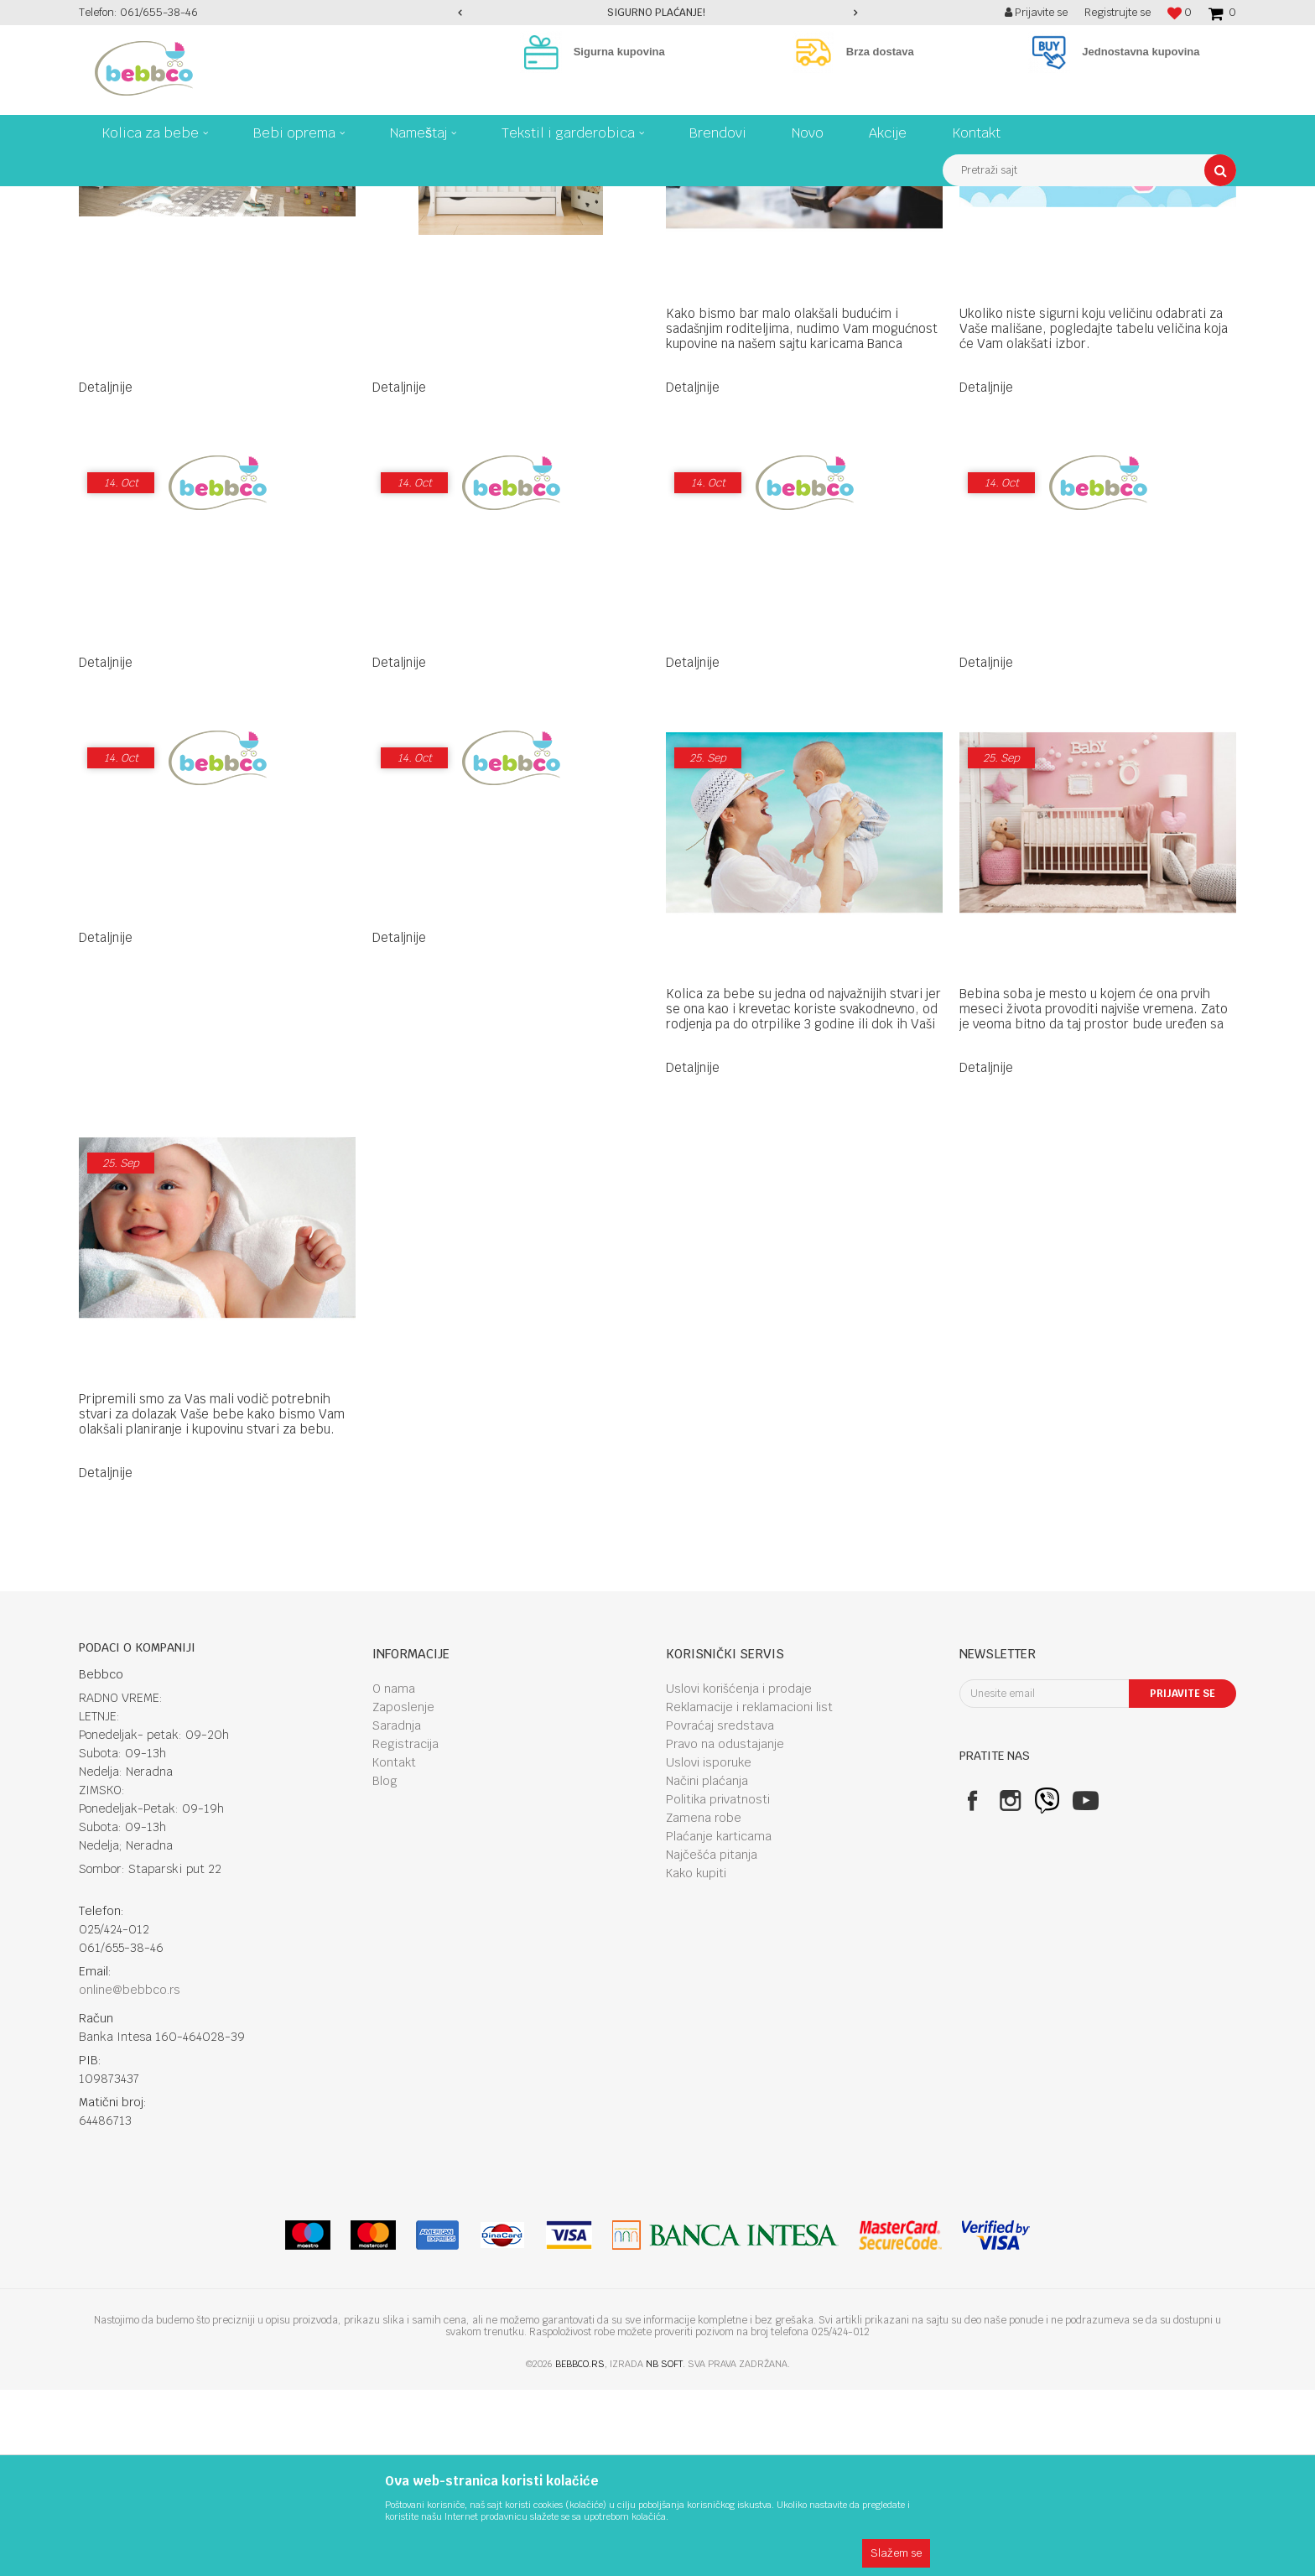 The image size is (1315, 2576). I want to click on Kako kupiti, so click(696, 2059).